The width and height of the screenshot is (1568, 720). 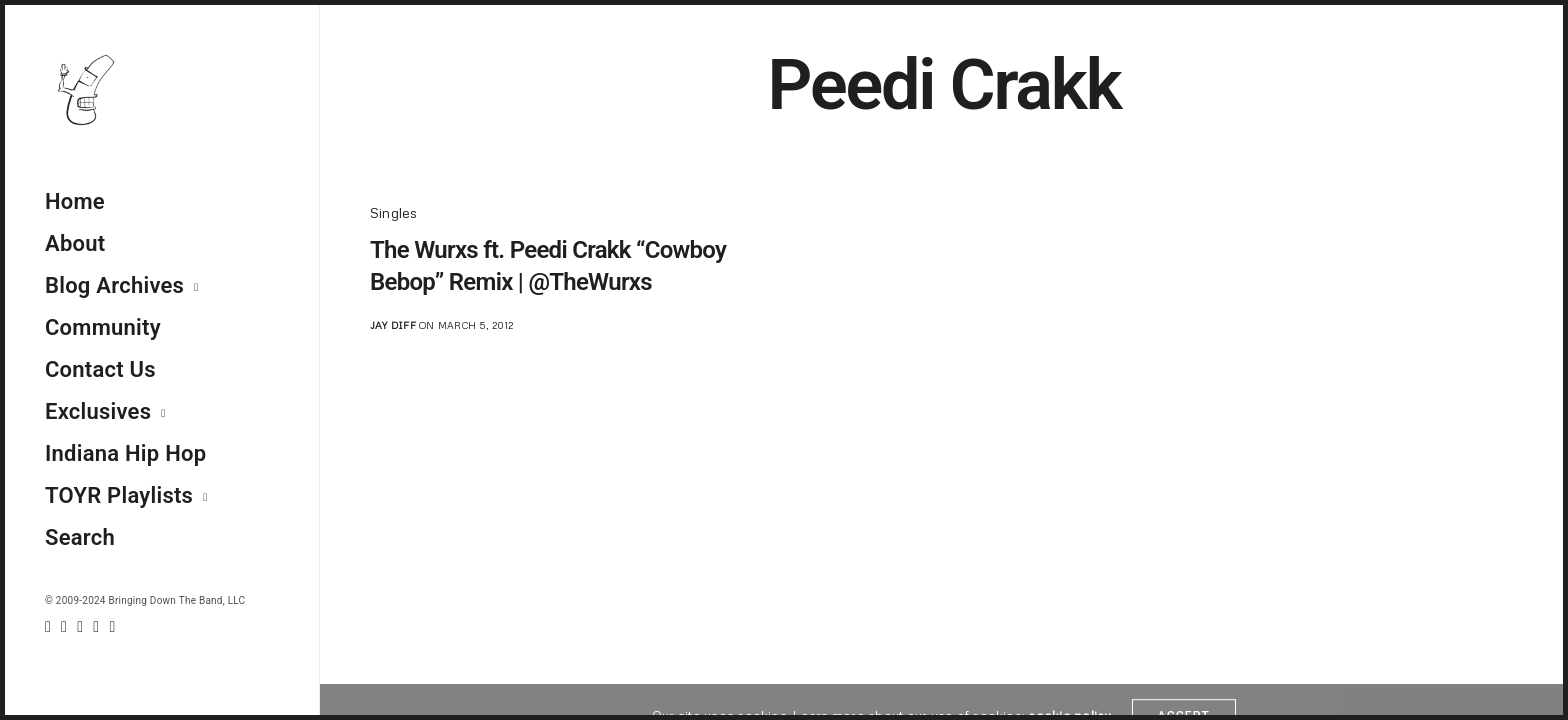 What do you see at coordinates (75, 243) in the screenshot?
I see `About` at bounding box center [75, 243].